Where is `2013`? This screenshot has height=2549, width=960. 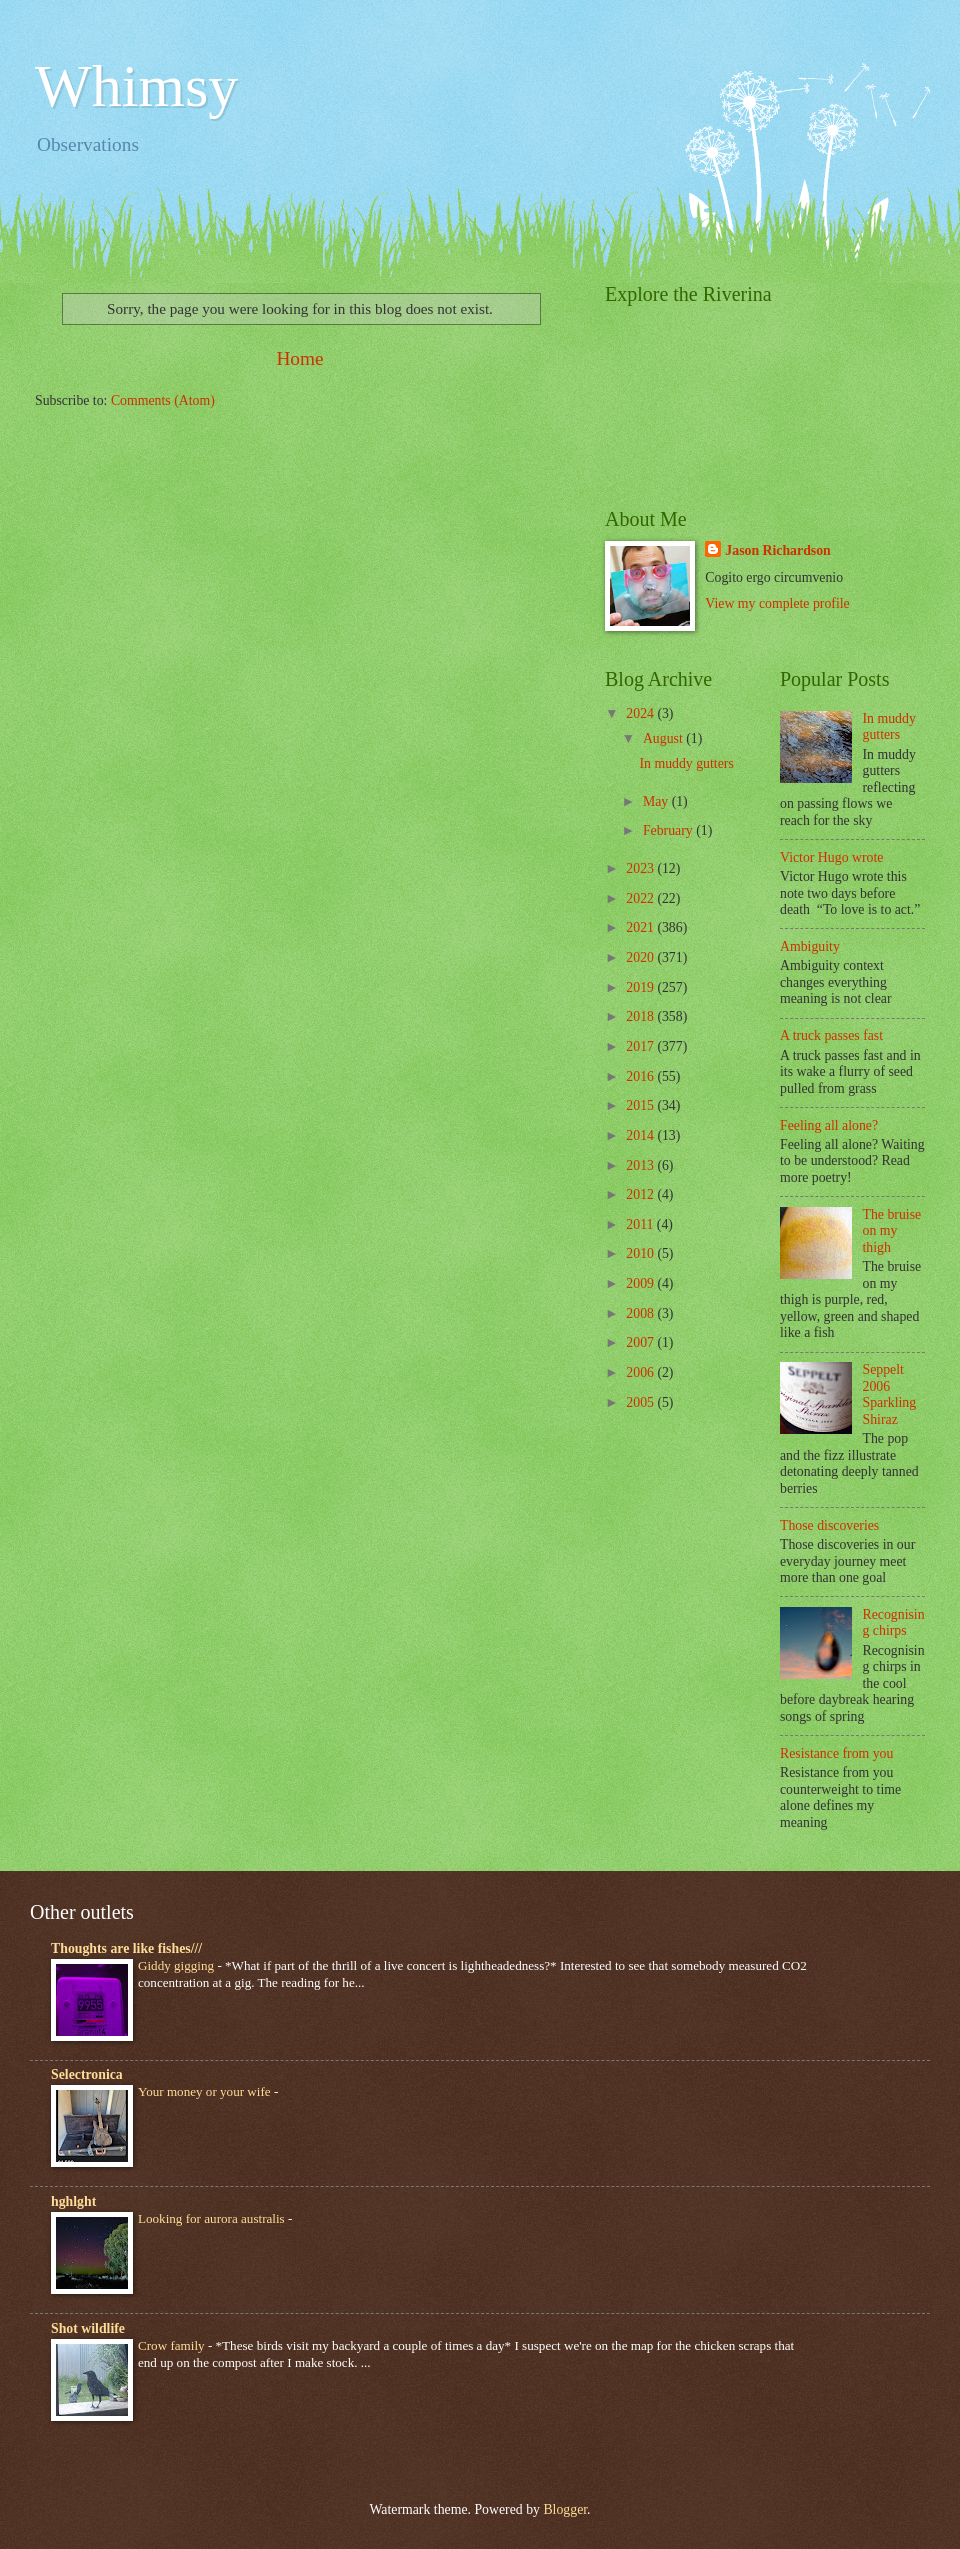
2013 is located at coordinates (641, 1165).